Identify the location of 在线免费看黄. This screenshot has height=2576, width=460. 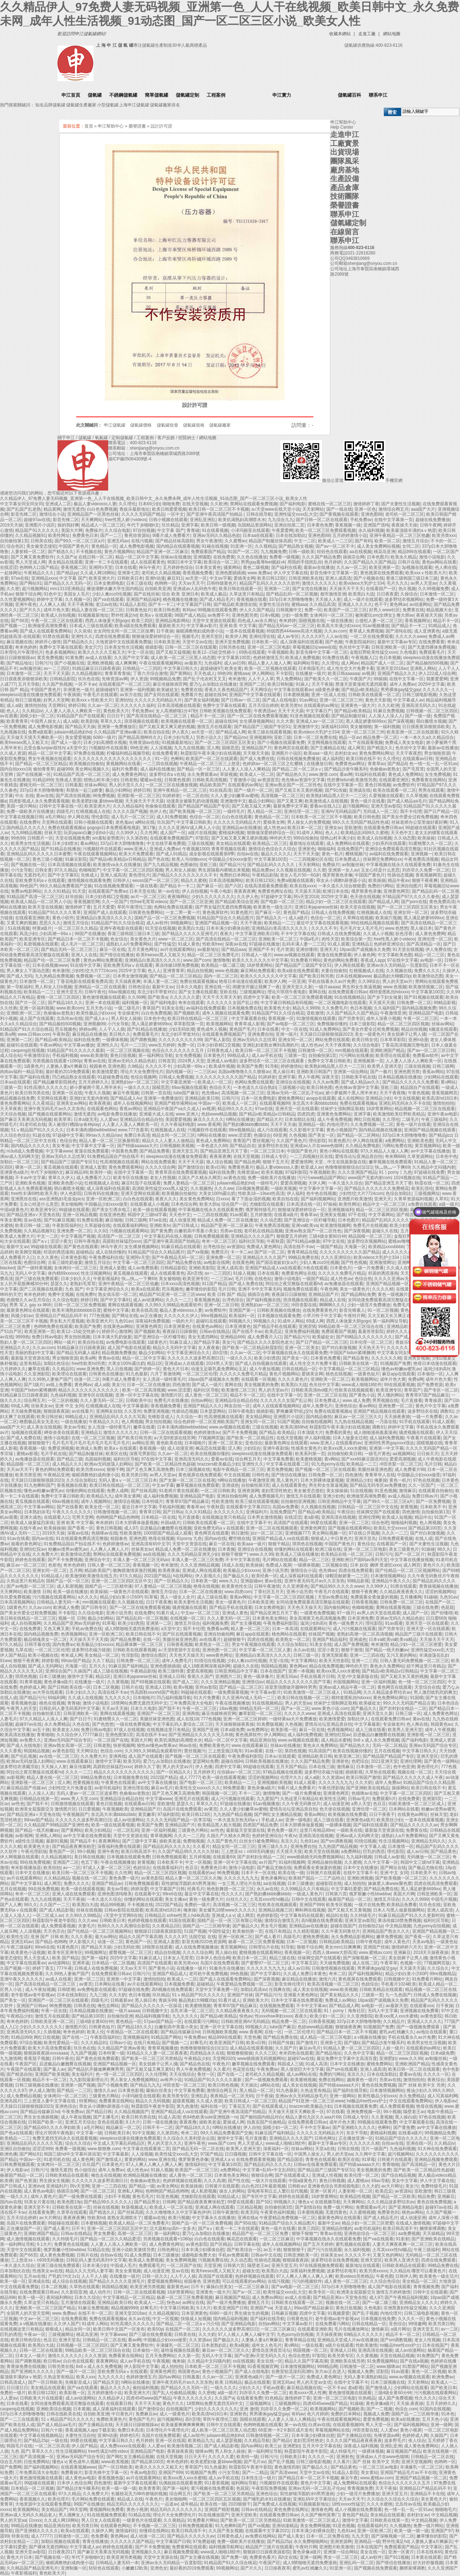
(432, 641).